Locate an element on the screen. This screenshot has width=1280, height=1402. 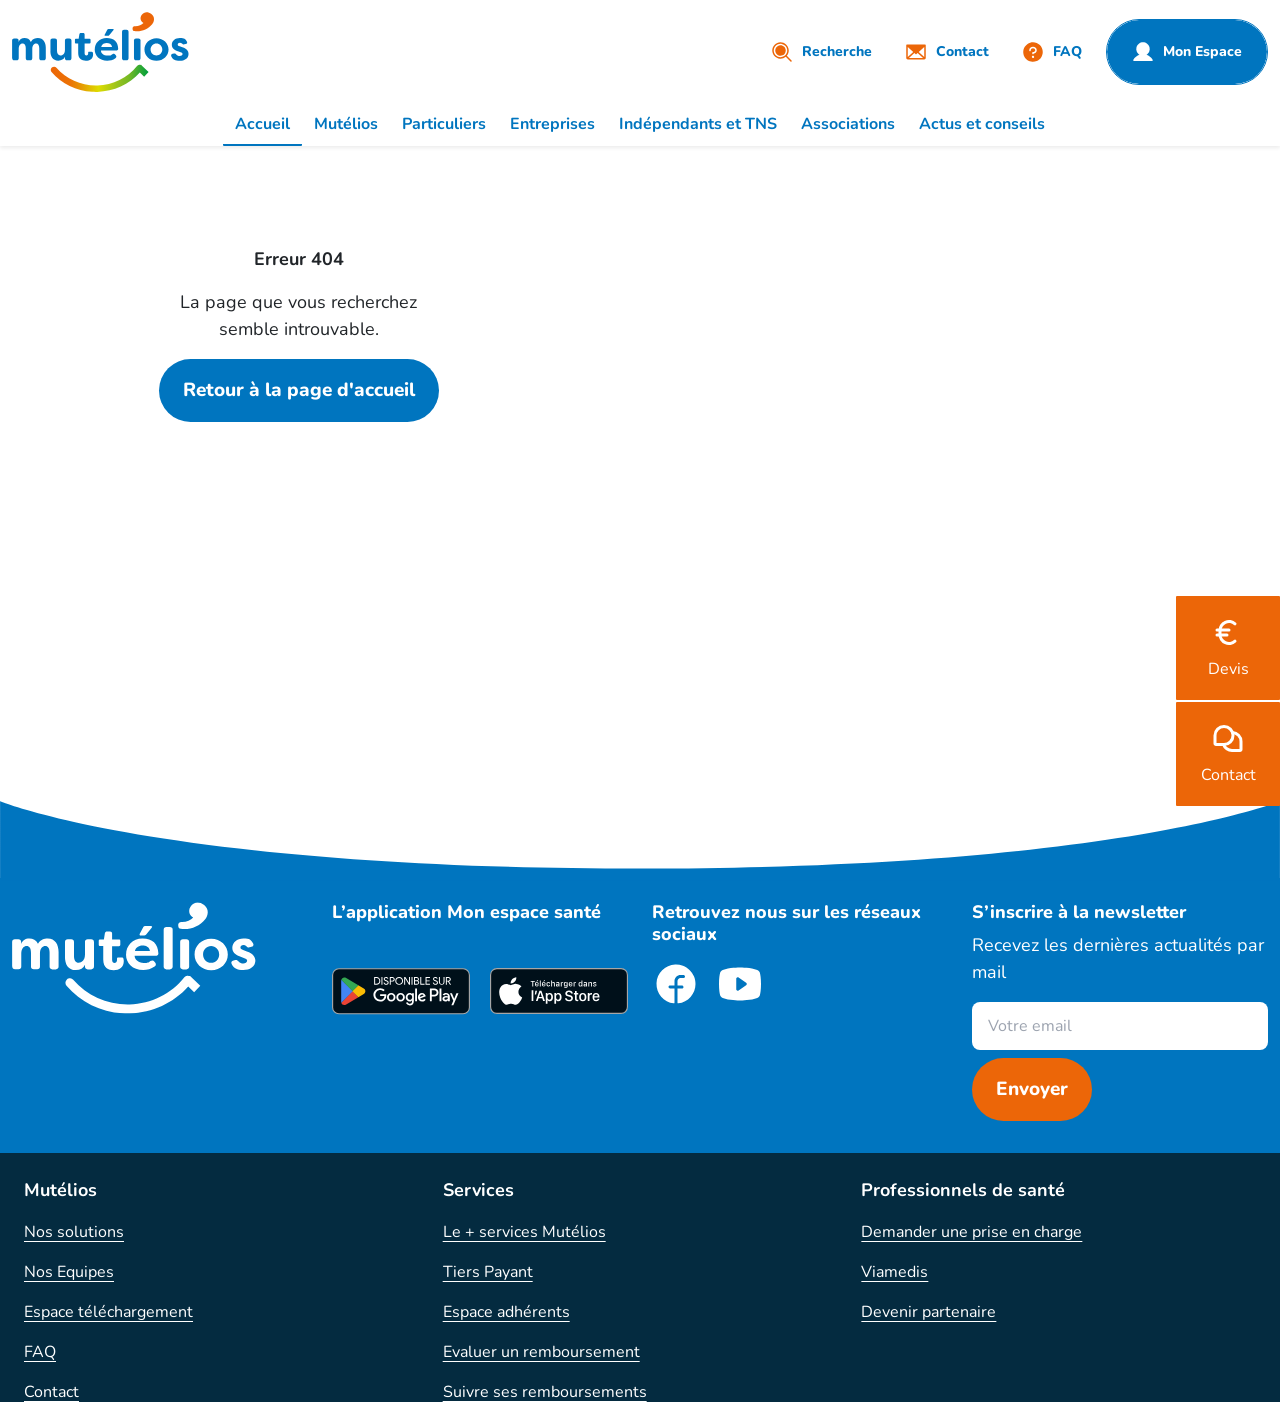
Réclamation is located at coordinates (69, 1214).